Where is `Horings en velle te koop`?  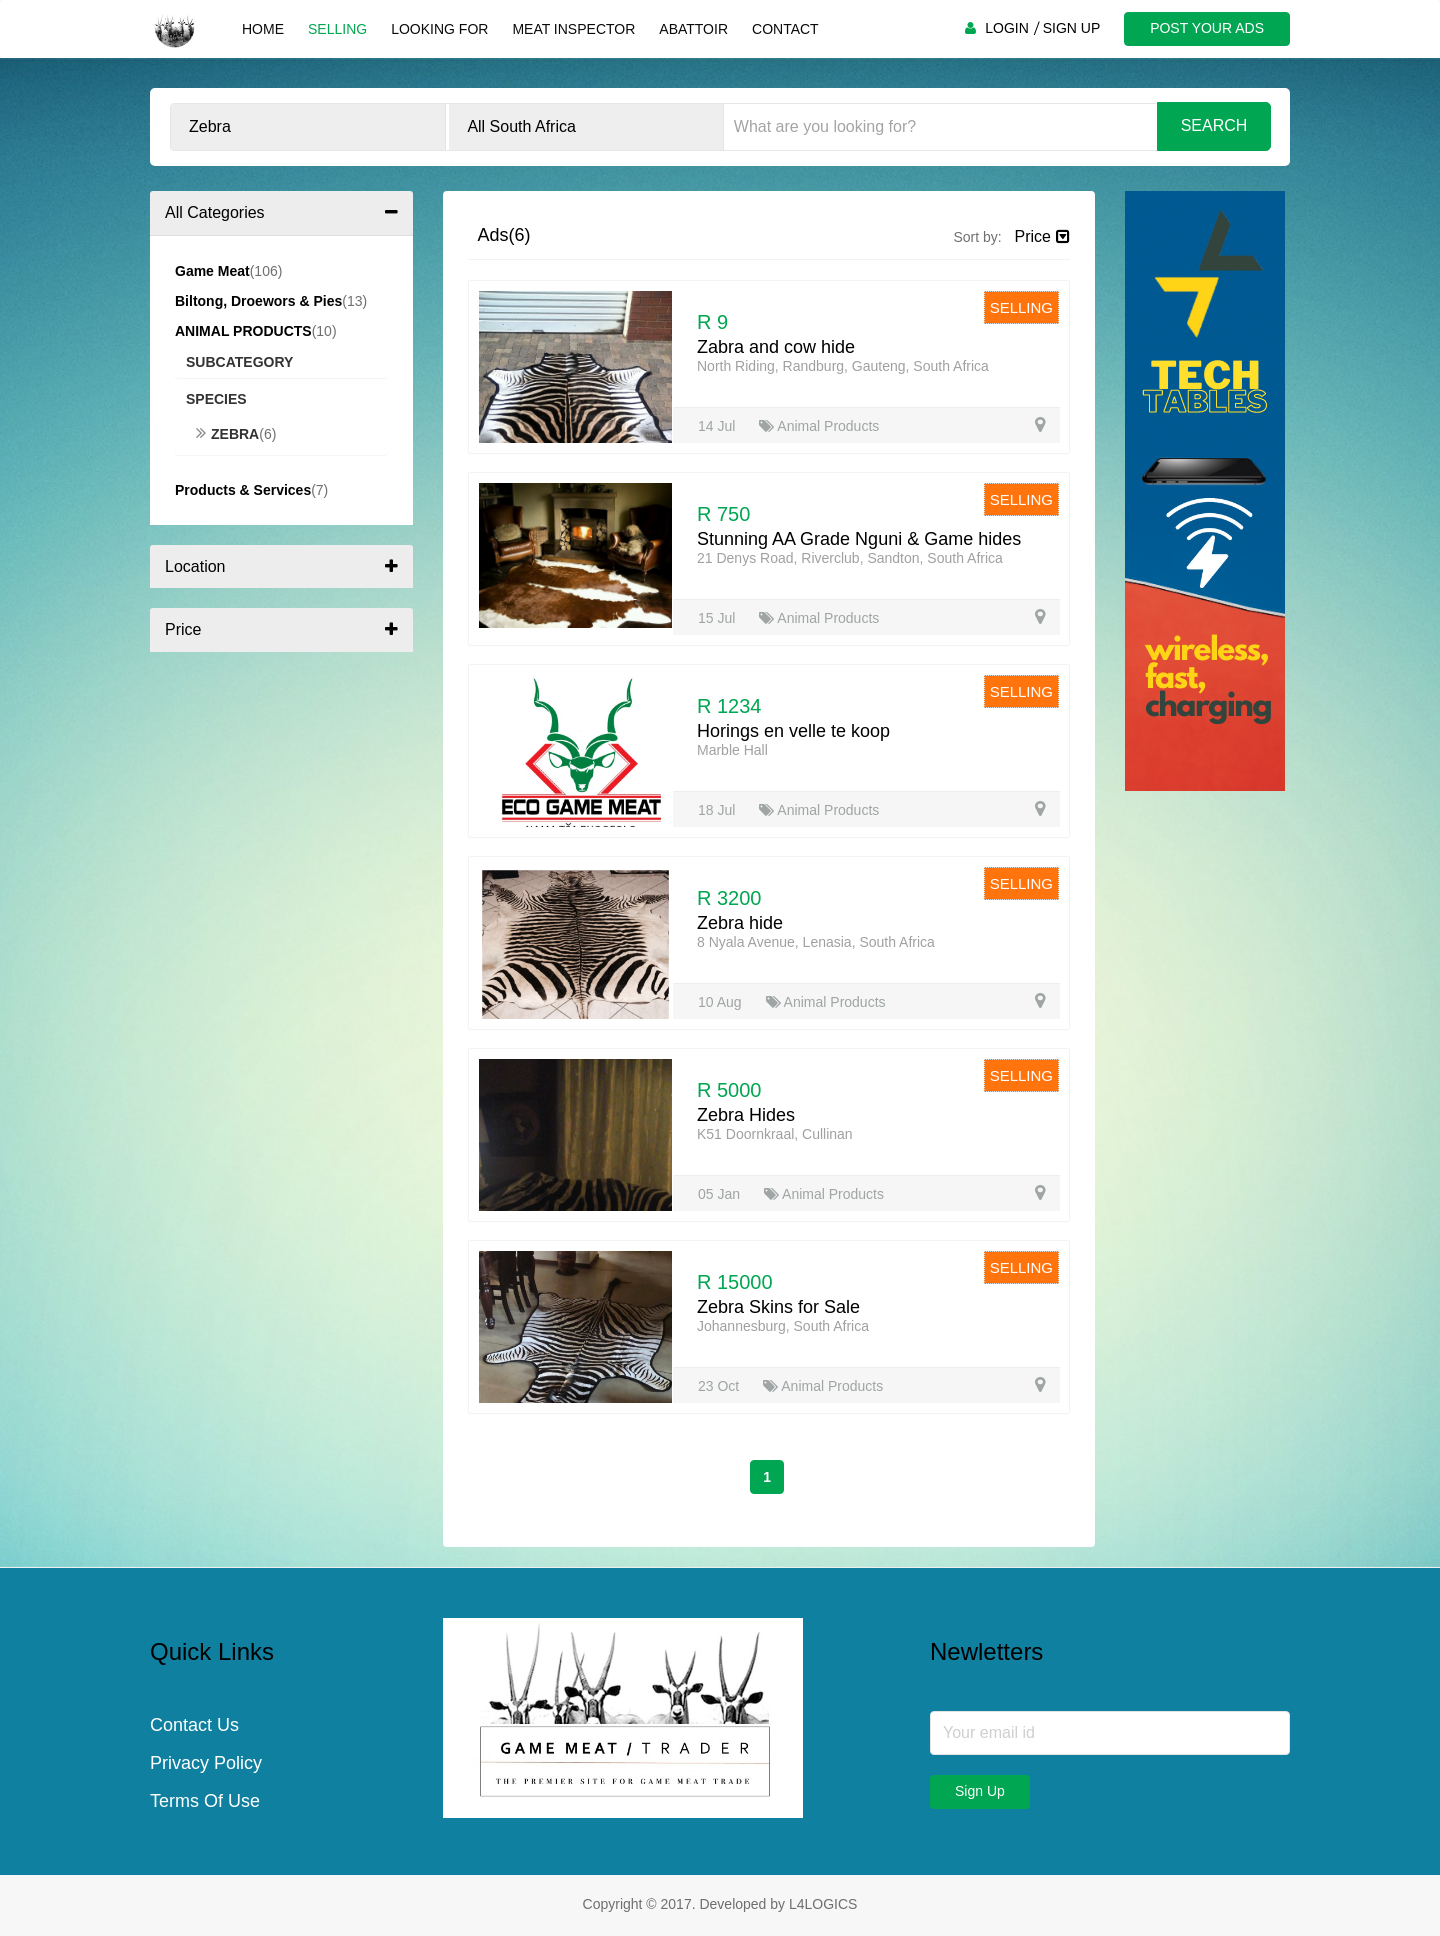 Horings en velle te koop is located at coordinates (793, 731).